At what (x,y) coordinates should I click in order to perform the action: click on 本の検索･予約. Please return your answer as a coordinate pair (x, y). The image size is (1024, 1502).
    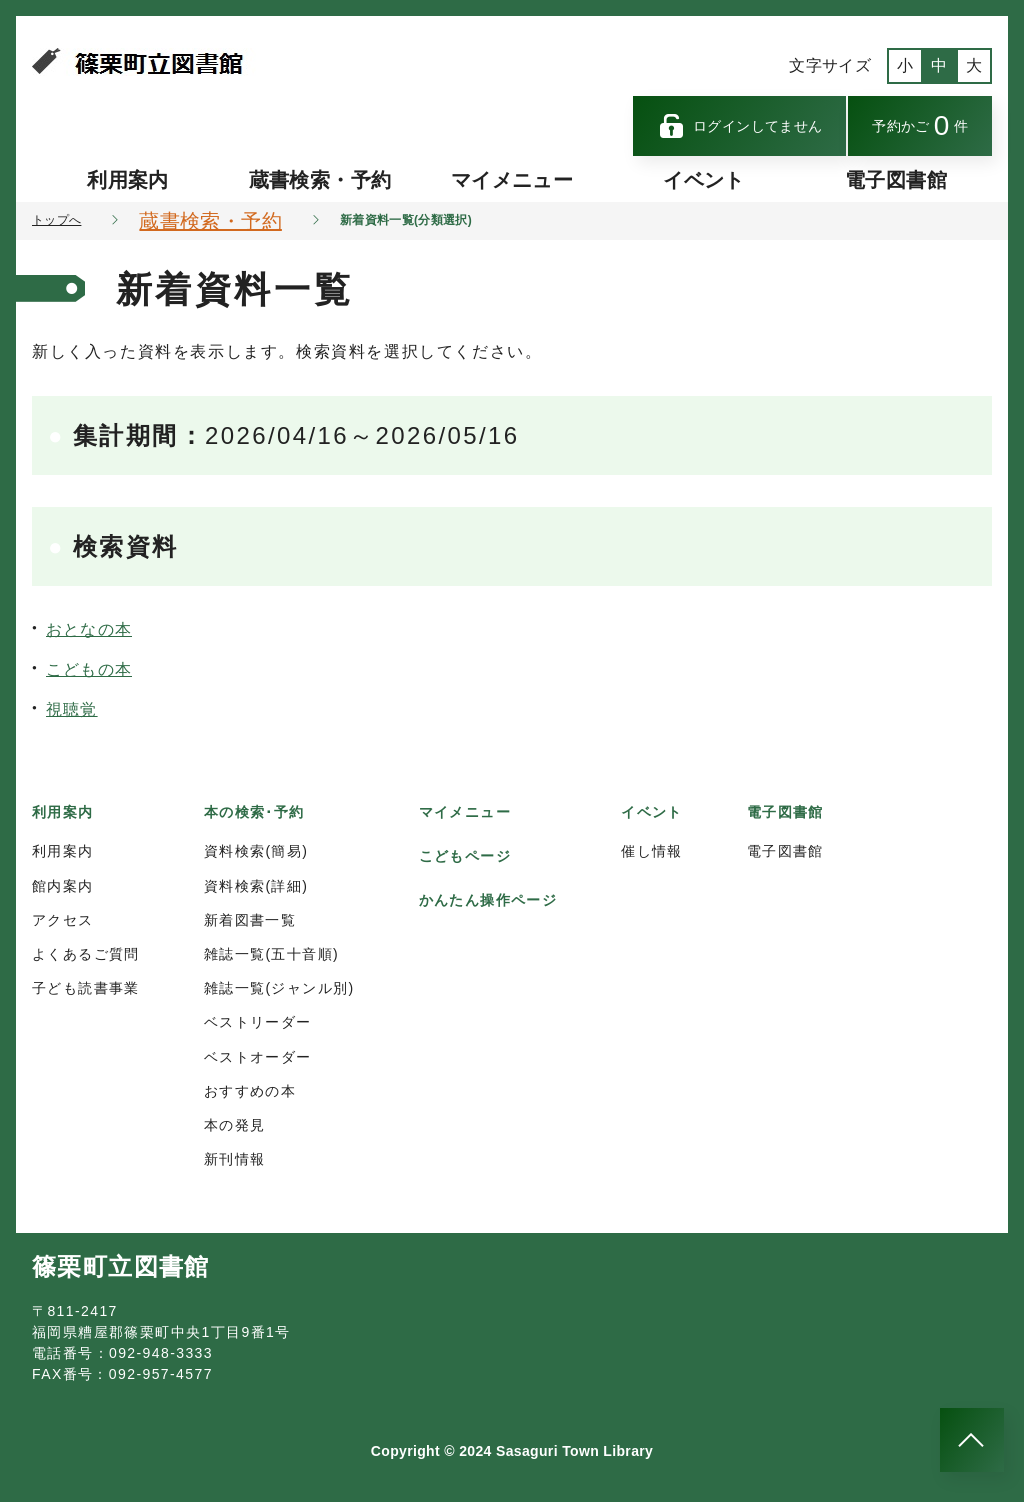
    Looking at the image, I should click on (254, 812).